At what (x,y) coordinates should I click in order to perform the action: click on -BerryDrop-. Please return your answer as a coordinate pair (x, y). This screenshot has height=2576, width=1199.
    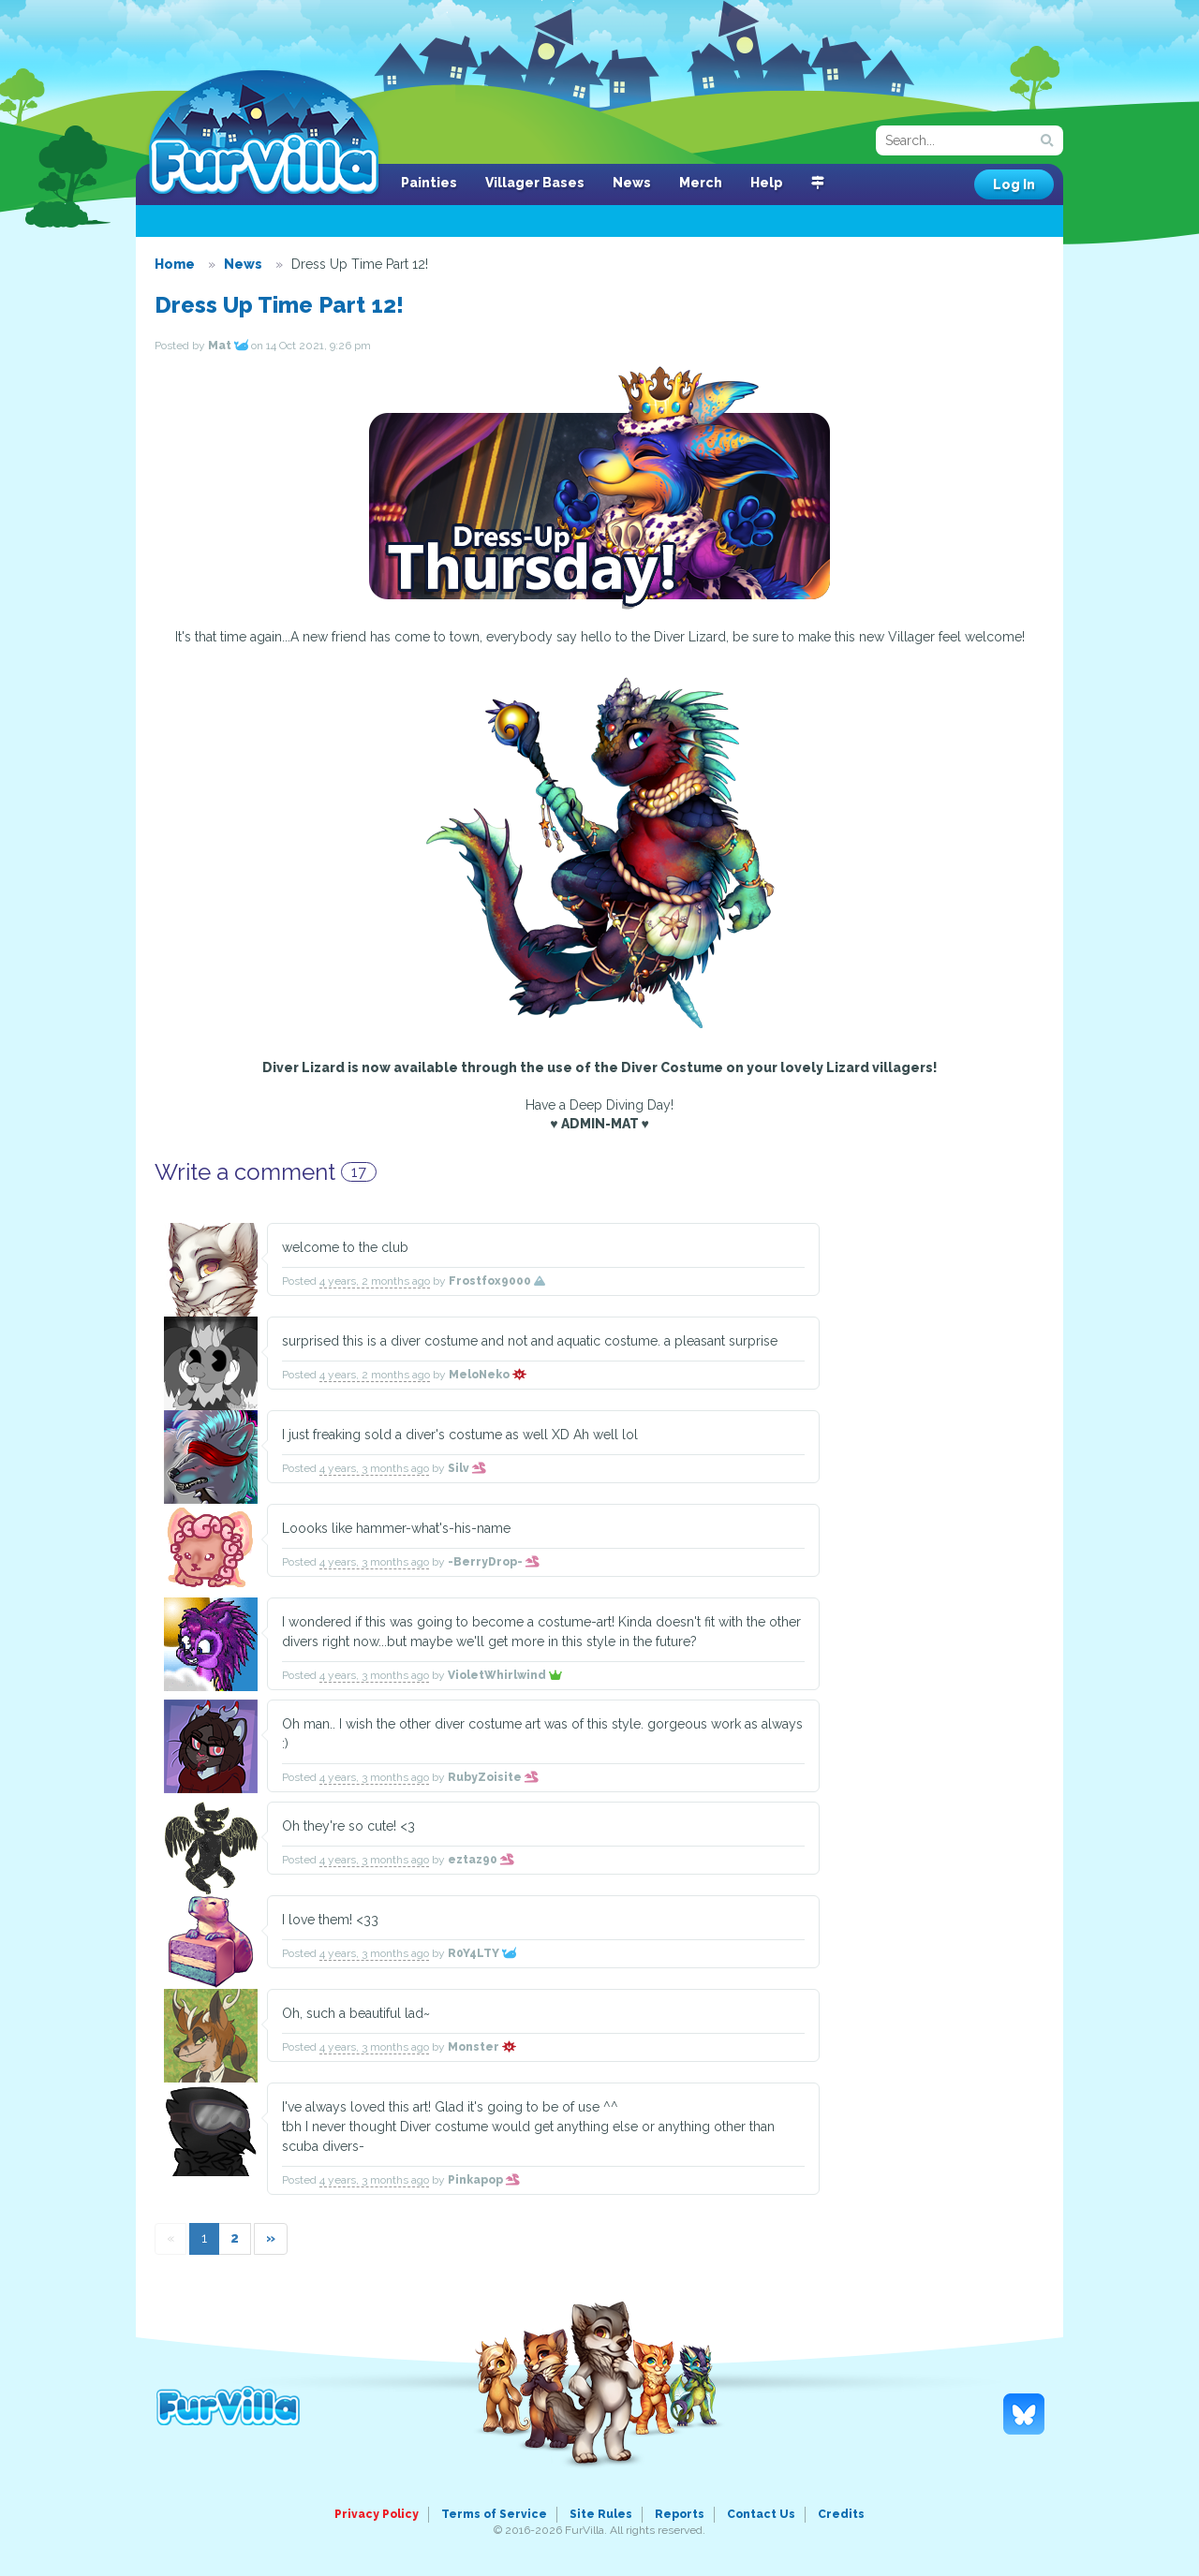
    Looking at the image, I should click on (494, 1561).